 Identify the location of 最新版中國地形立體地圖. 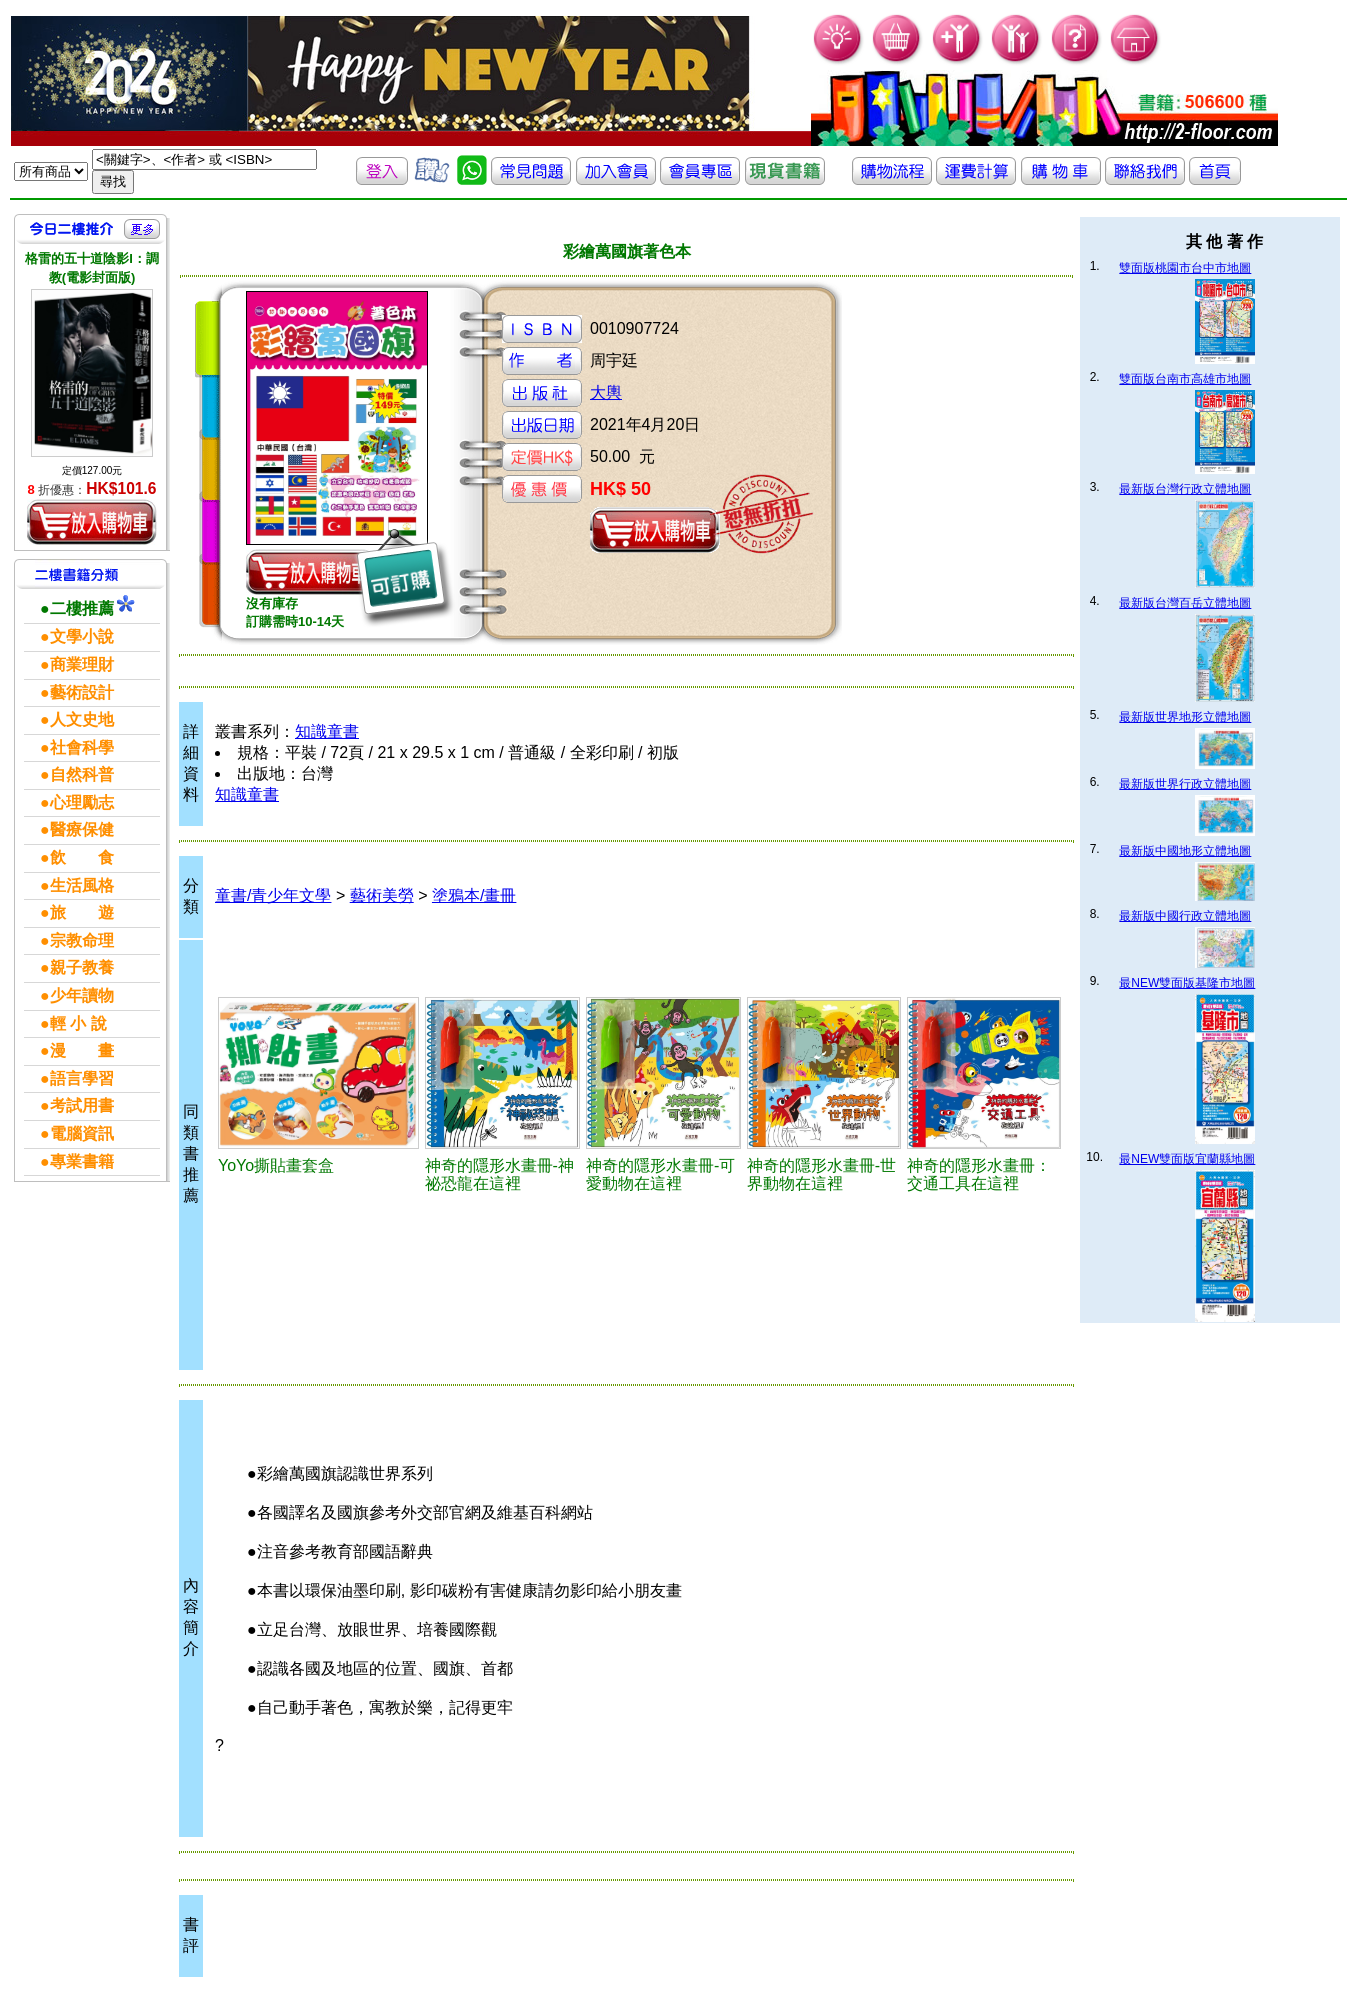
(1185, 851).